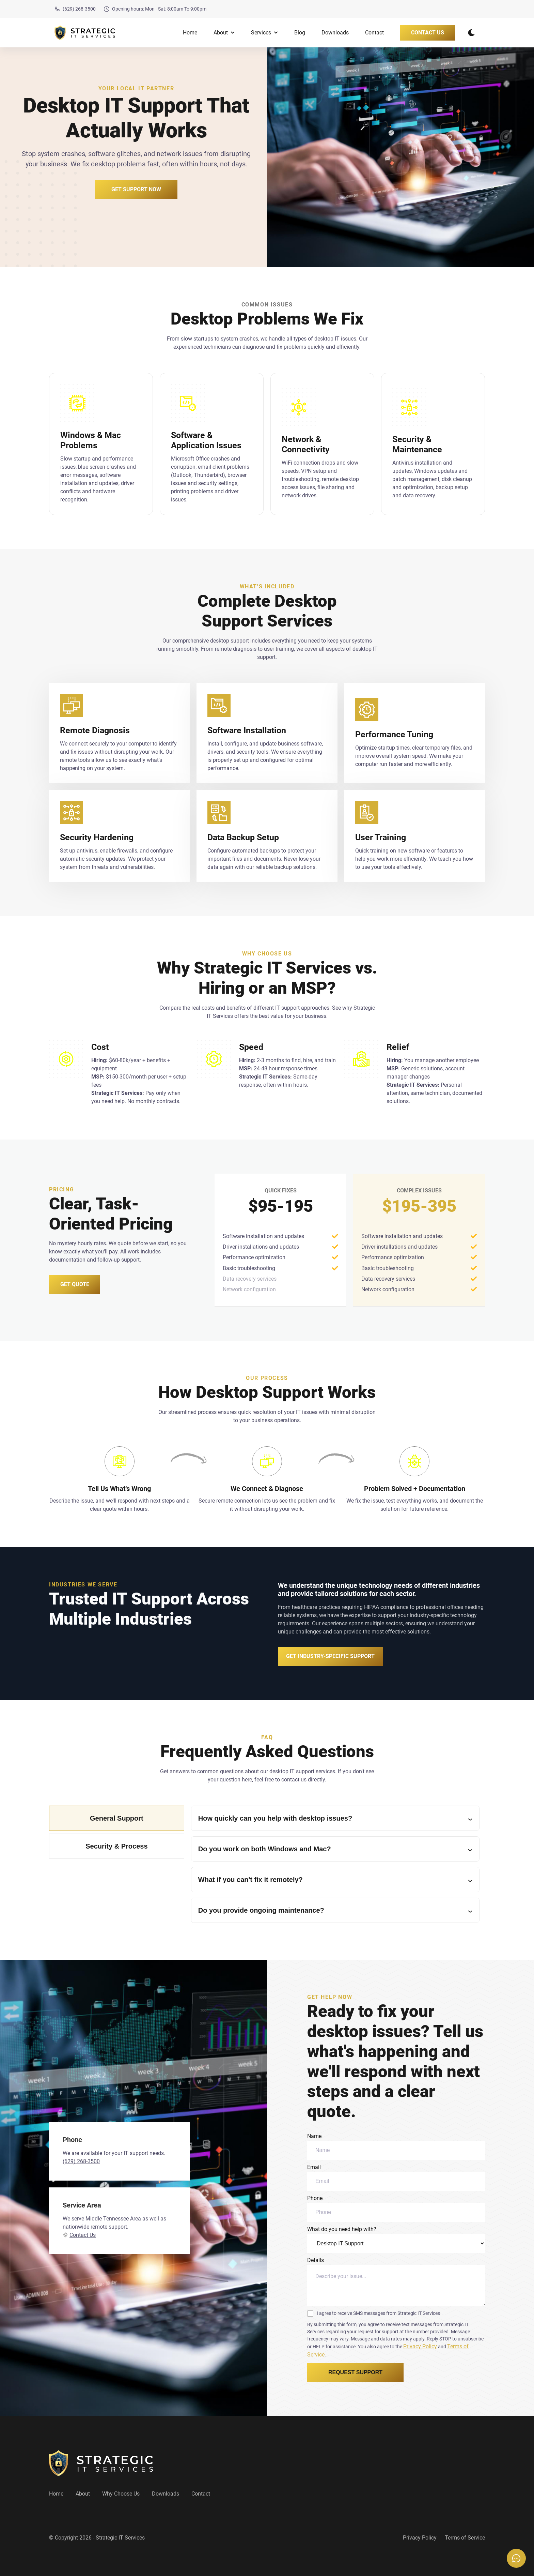  I want to click on About, so click(224, 32).